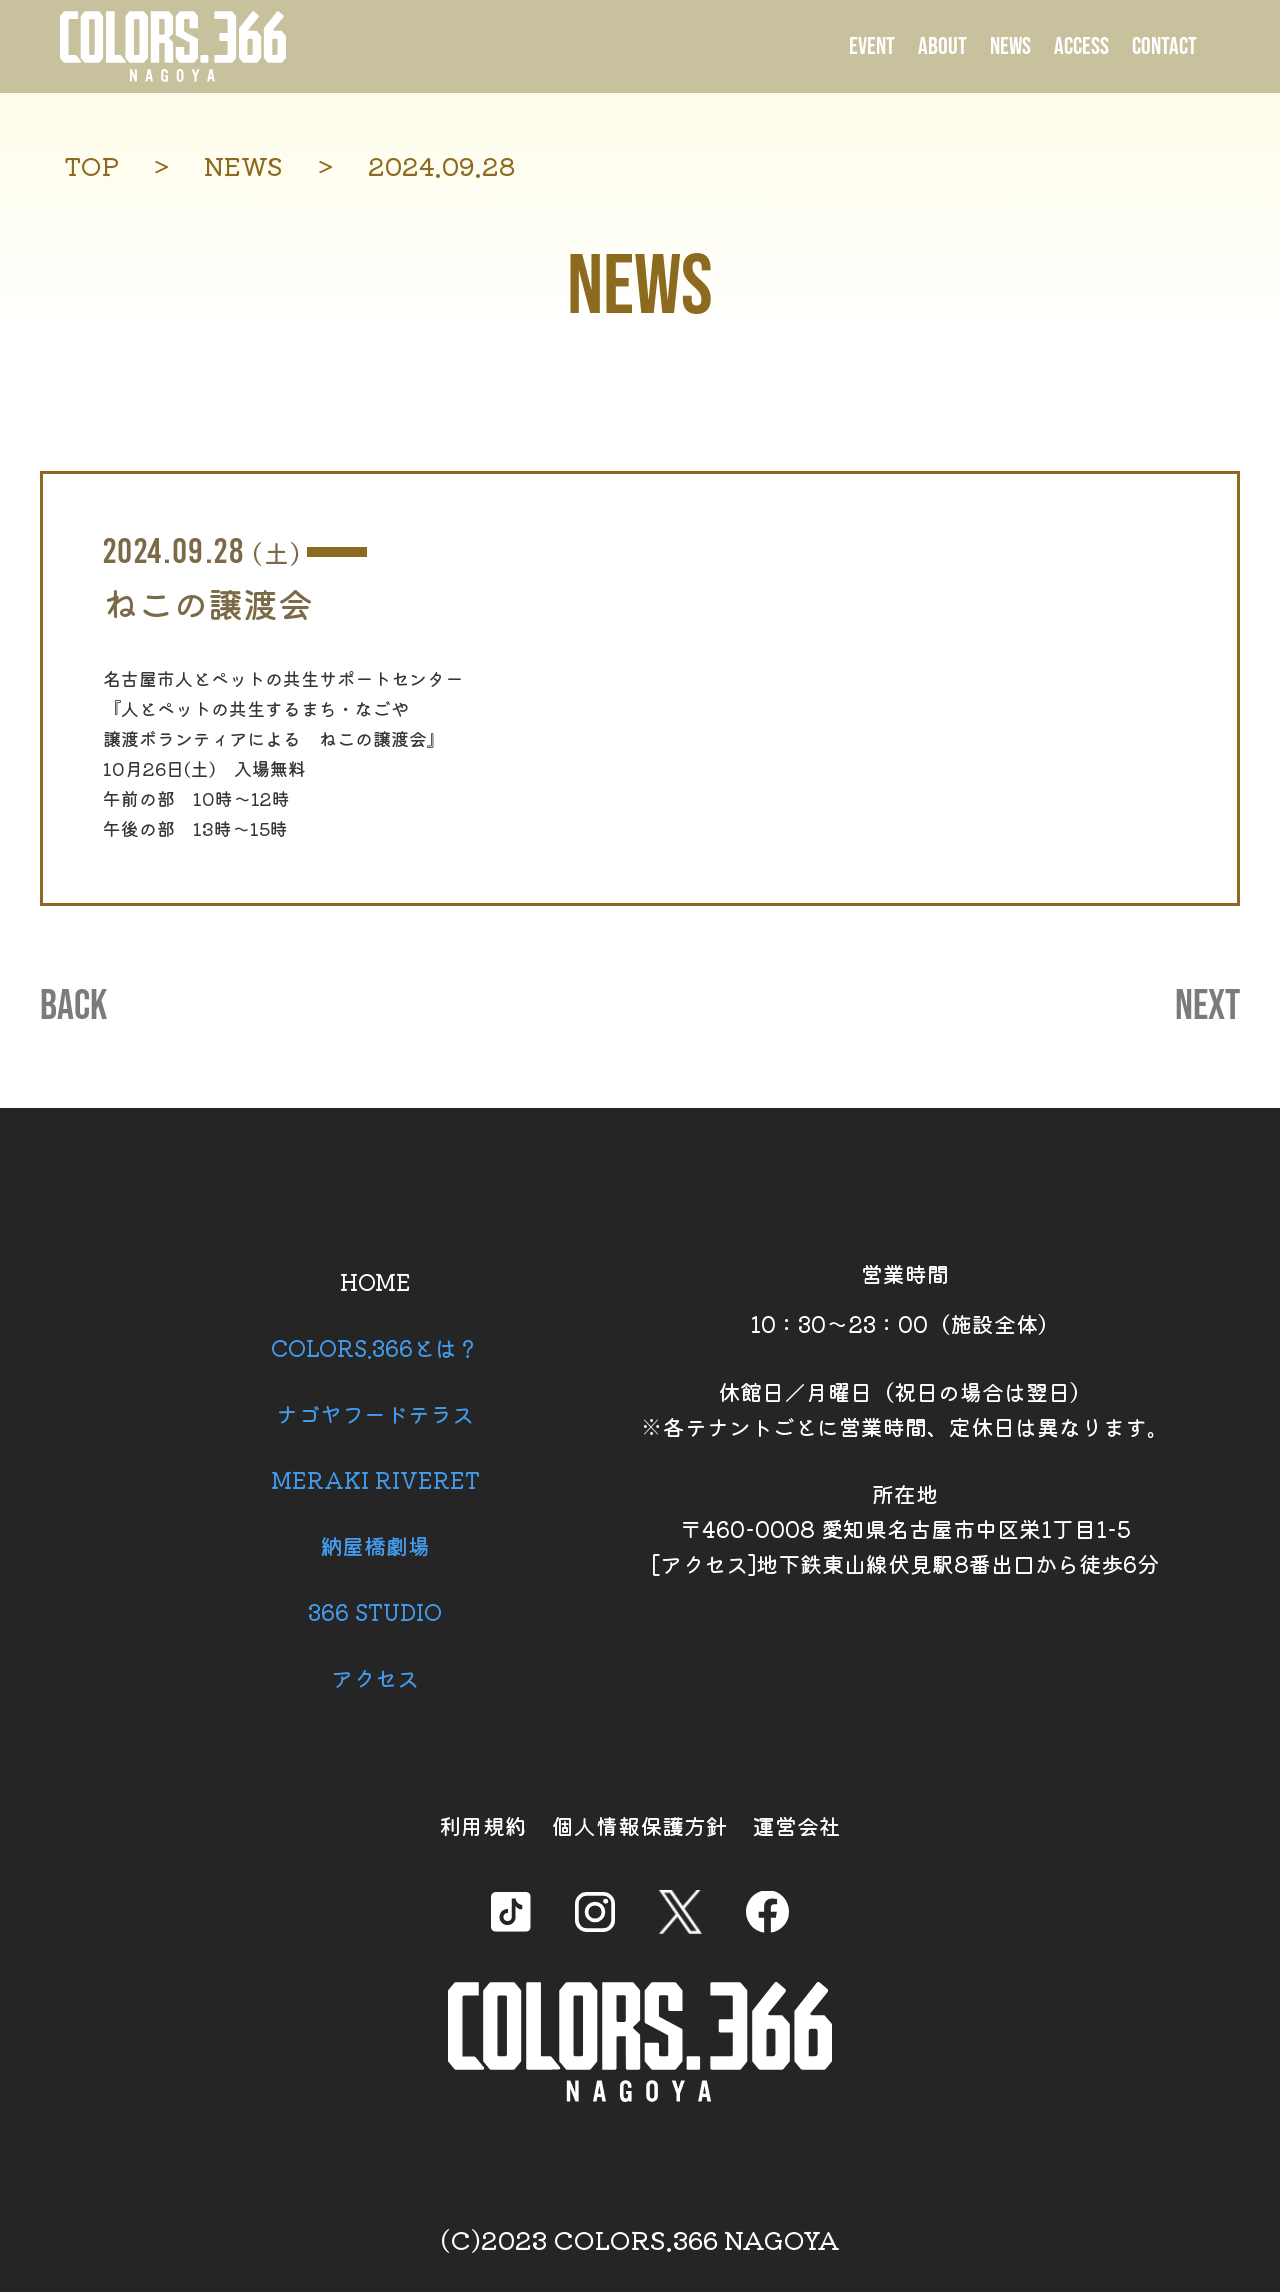 This screenshot has height=2292, width=1280. I want to click on 所在地 〒460-0008 愛知県名古屋市中区栄1丁目1-5 [アクセス]地下鉄東山線伏見駅8番出口から徒歩6分, so click(905, 1528).